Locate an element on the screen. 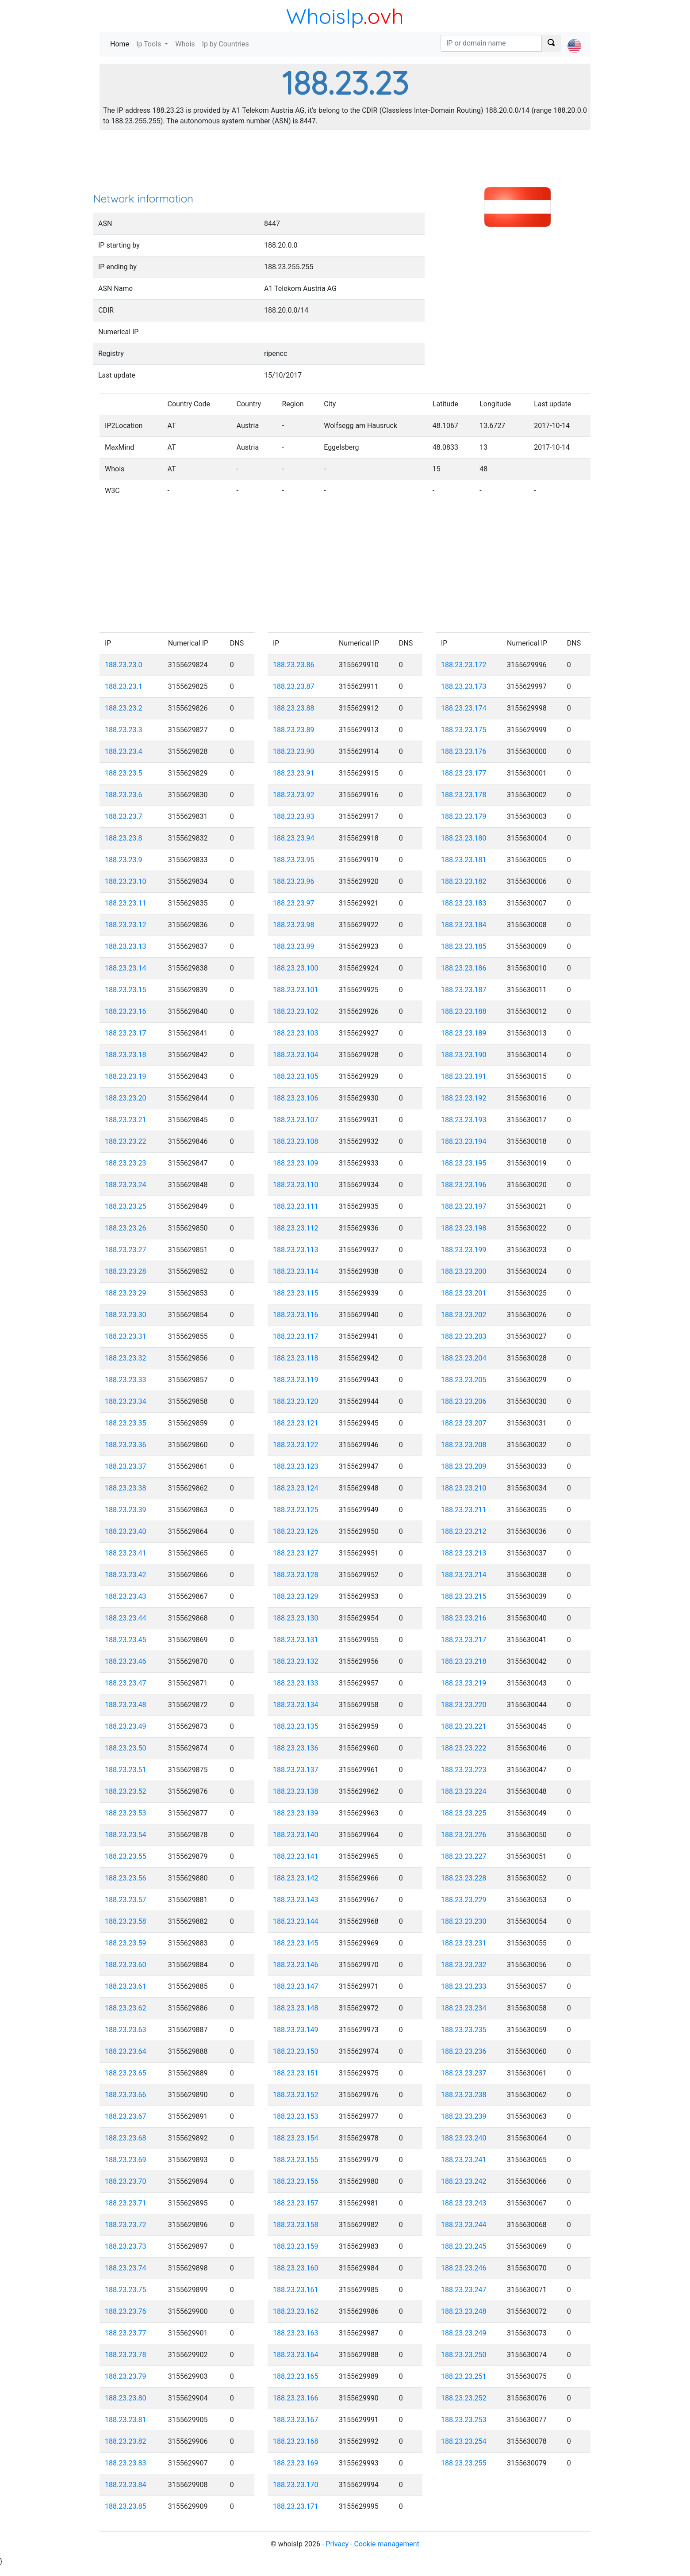 The height and width of the screenshot is (2576, 690). 188.23.23.196 is located at coordinates (464, 1185).